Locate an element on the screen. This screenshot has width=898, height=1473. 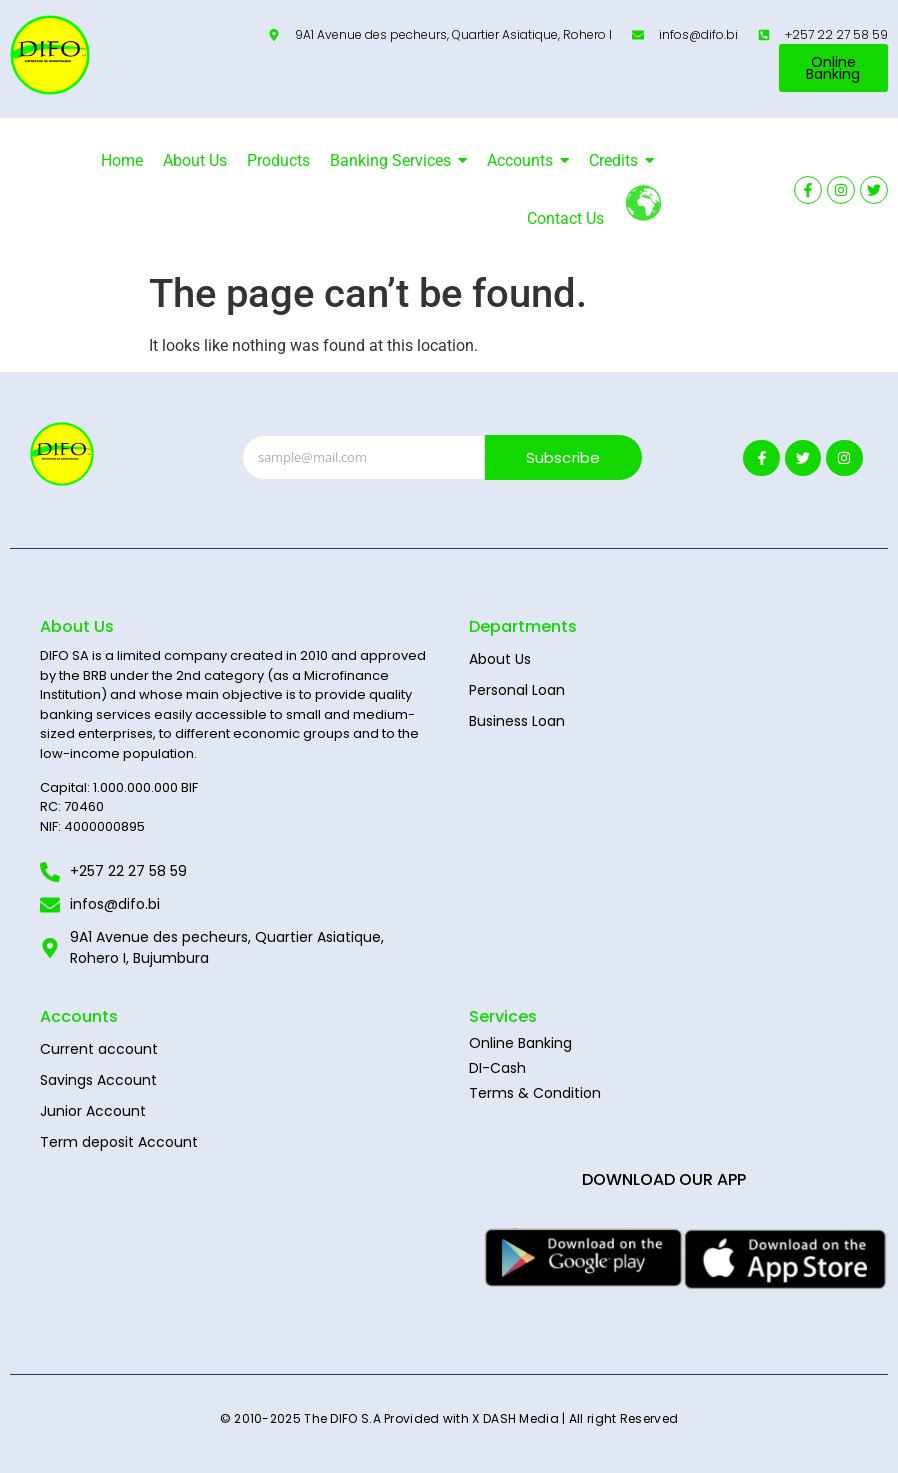
Term deposit Account is located at coordinates (119, 1142).